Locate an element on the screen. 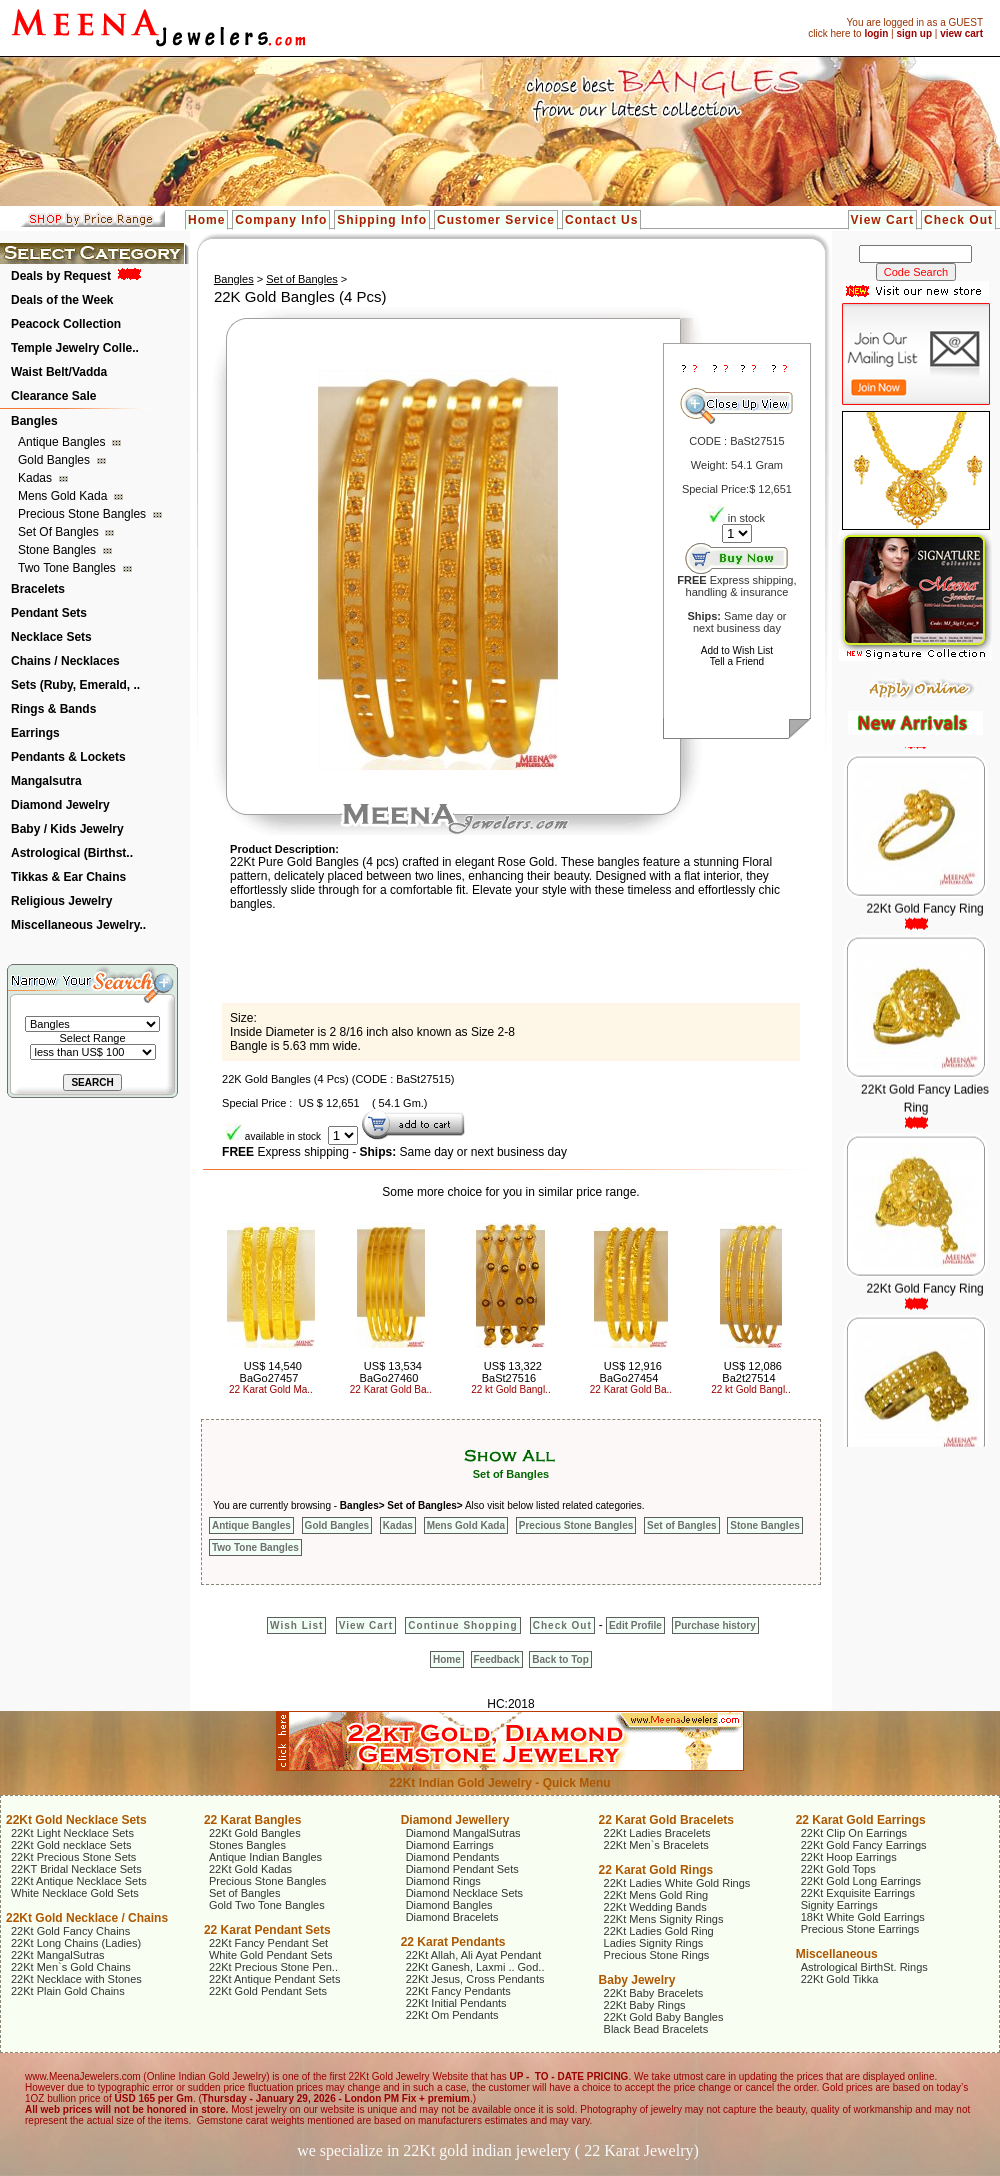  22Kt Antique Pendant Sets is located at coordinates (275, 1979).